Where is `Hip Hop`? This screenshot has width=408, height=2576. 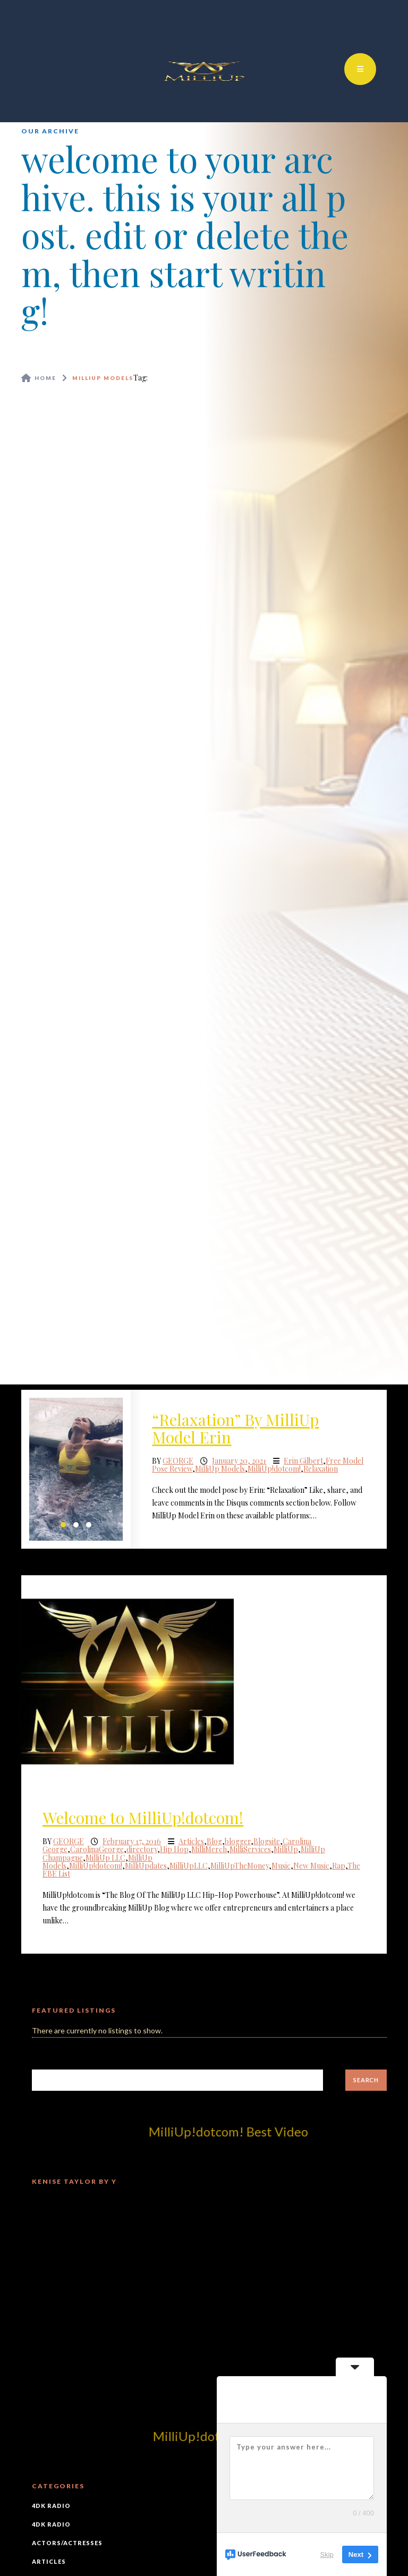 Hip Hop is located at coordinates (174, 1849).